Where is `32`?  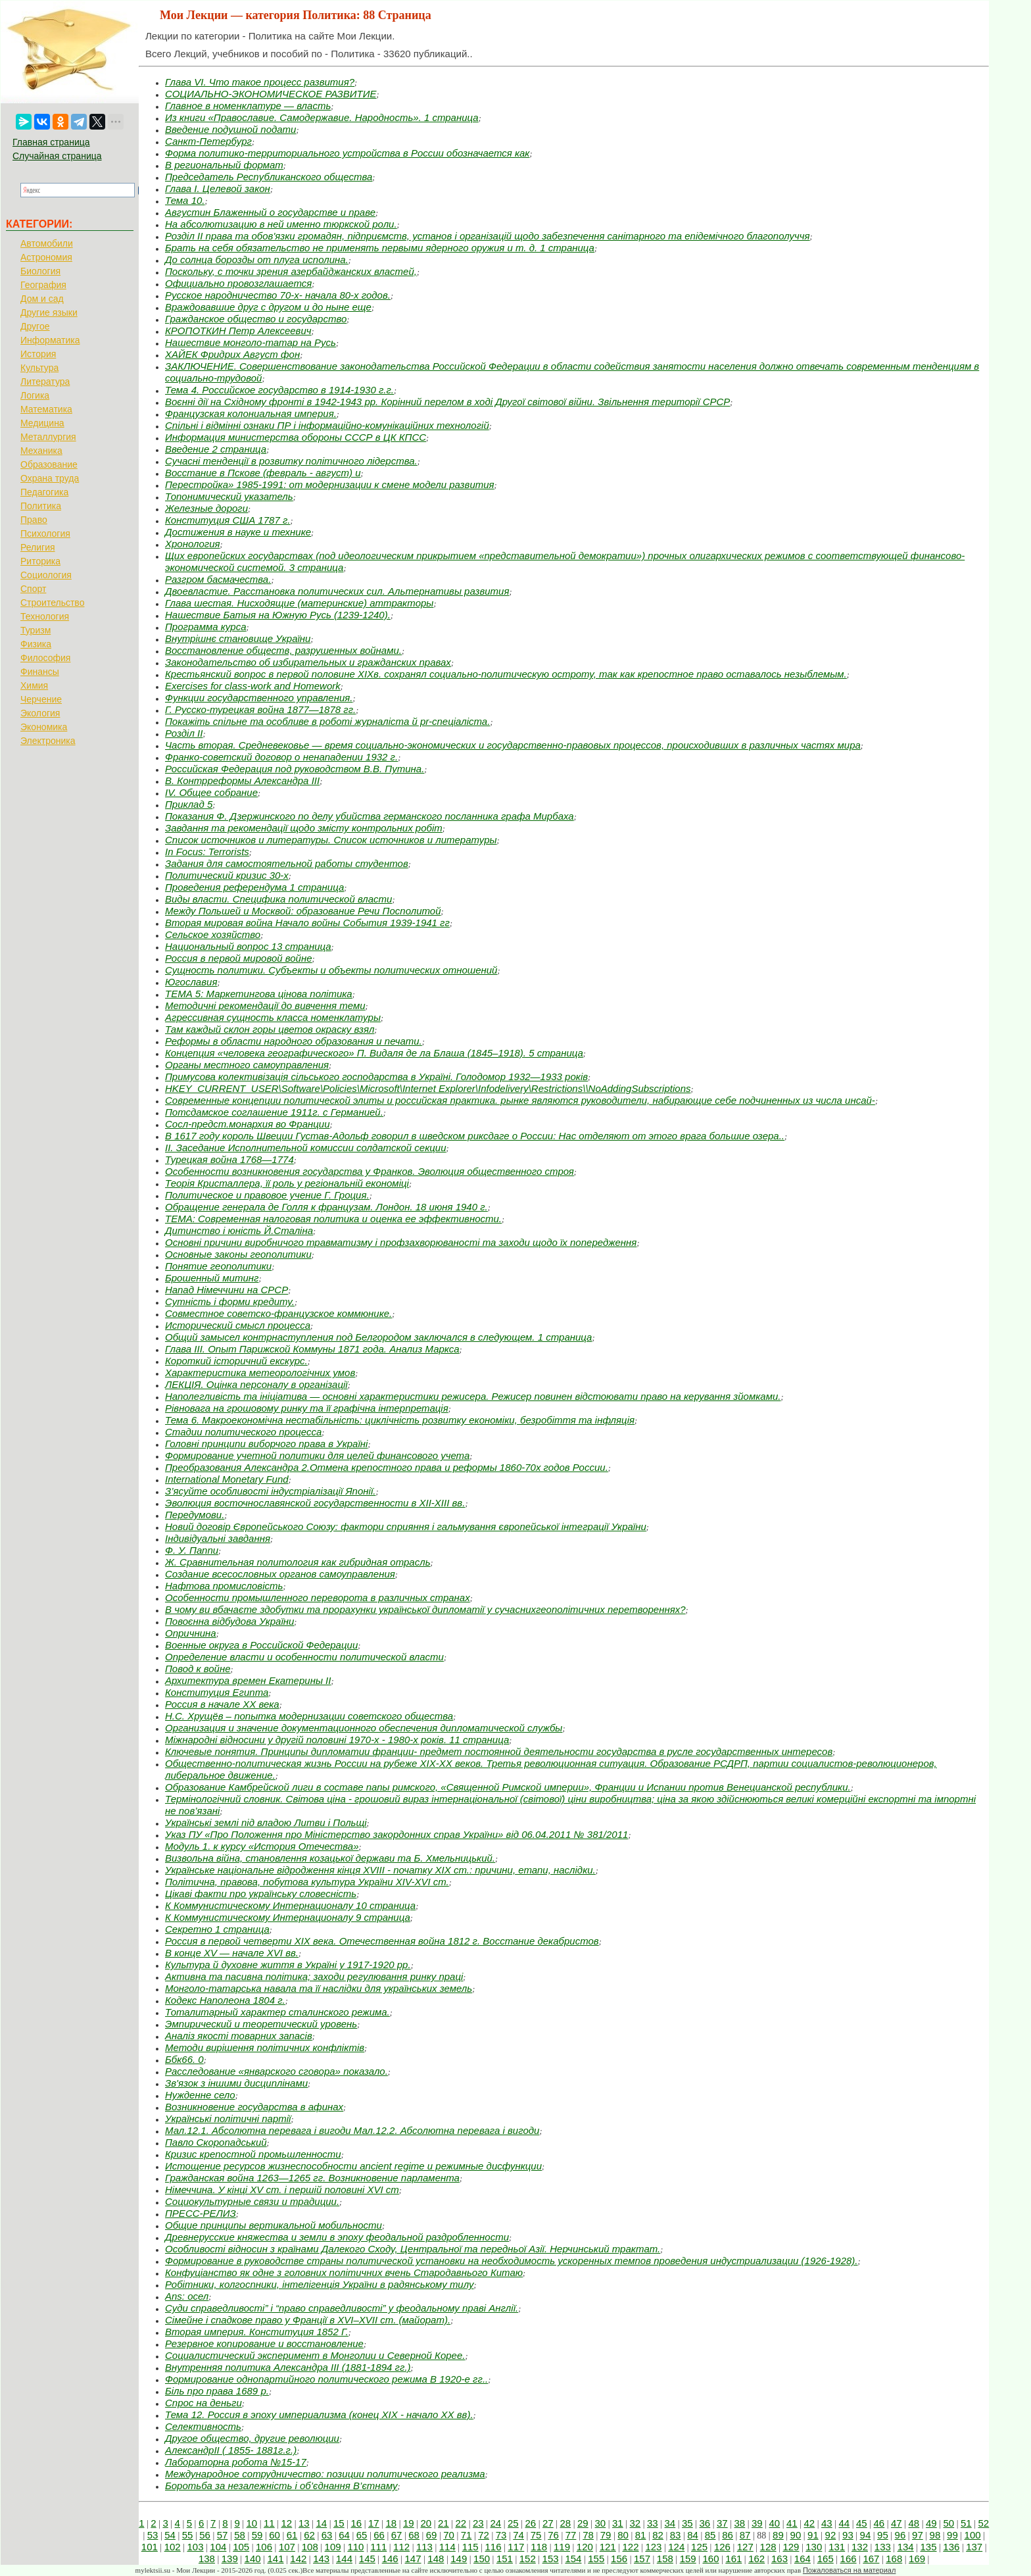
32 is located at coordinates (635, 2523).